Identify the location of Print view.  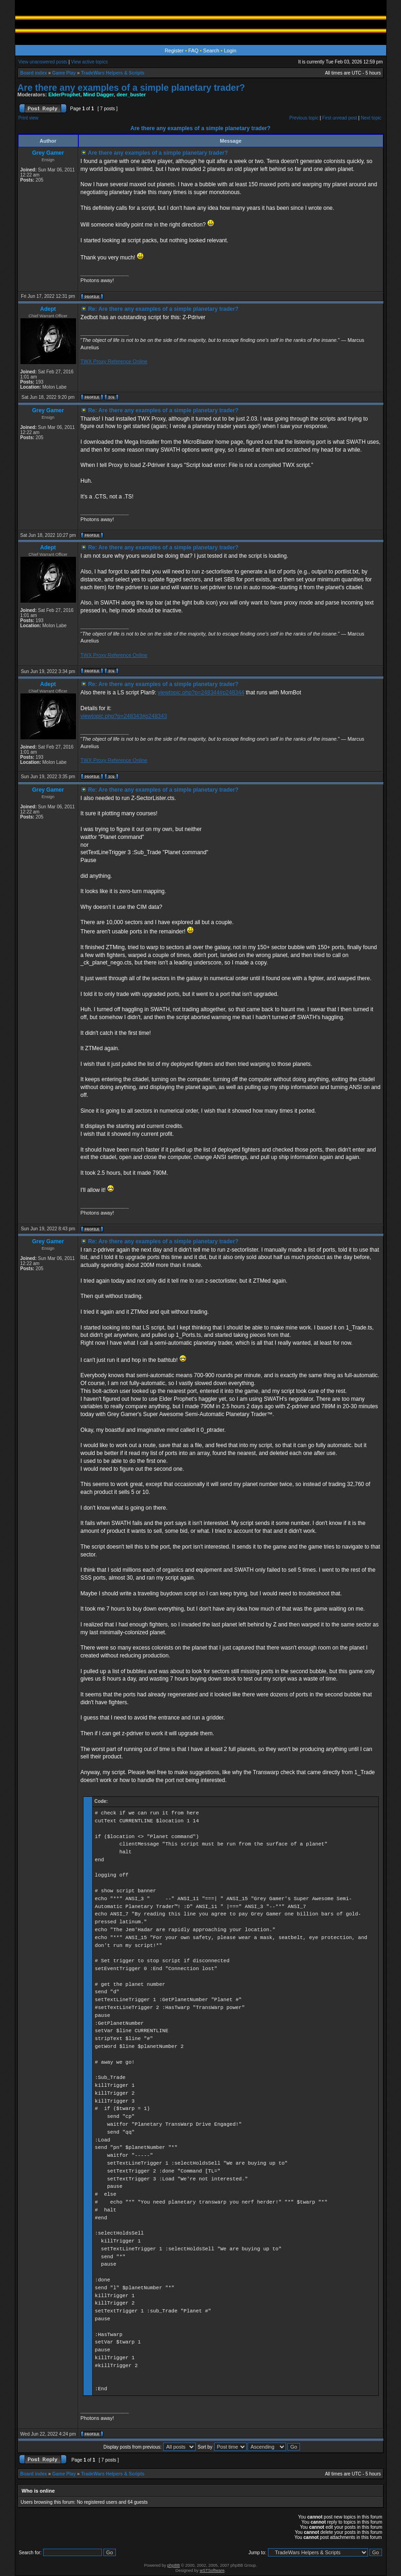
(28, 117).